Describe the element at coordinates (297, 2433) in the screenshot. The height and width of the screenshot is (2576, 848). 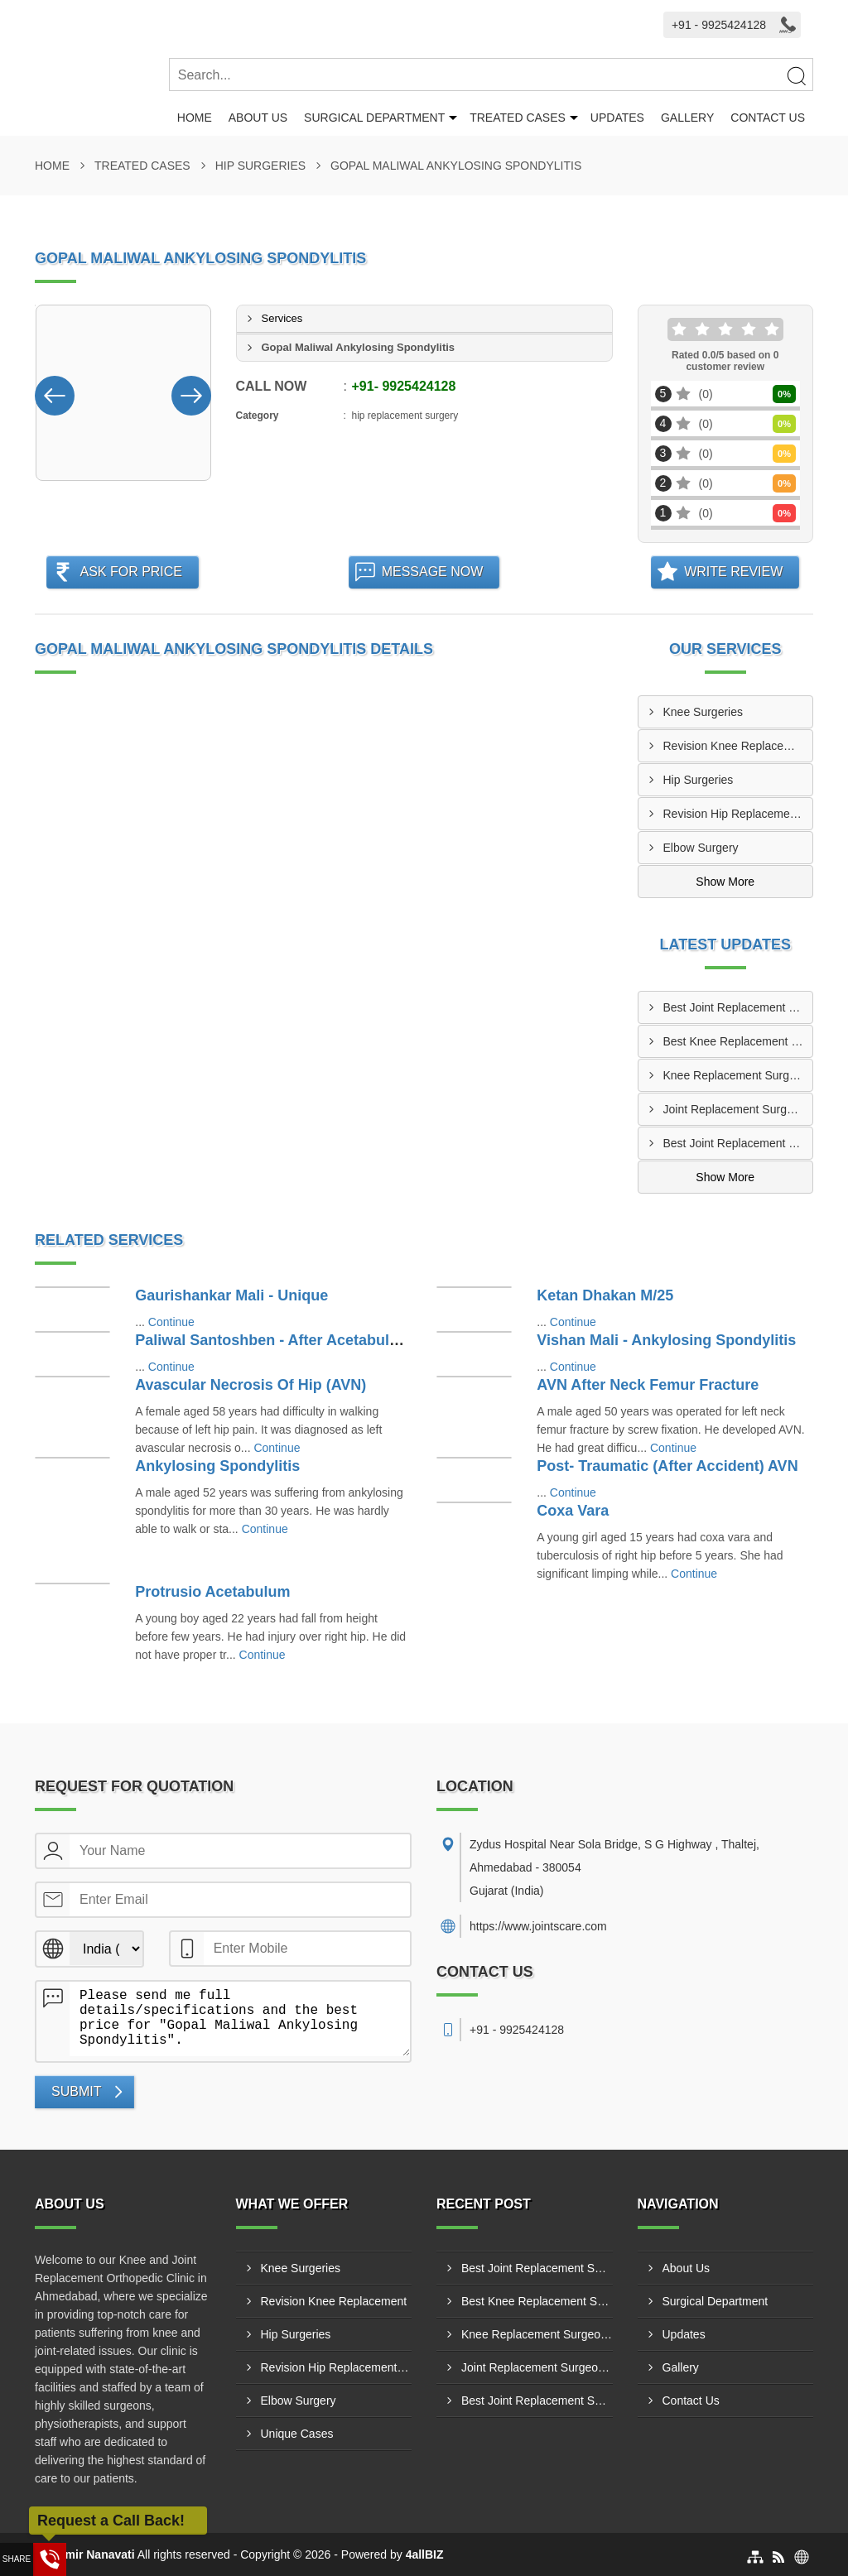
I see `Unique Cases` at that location.